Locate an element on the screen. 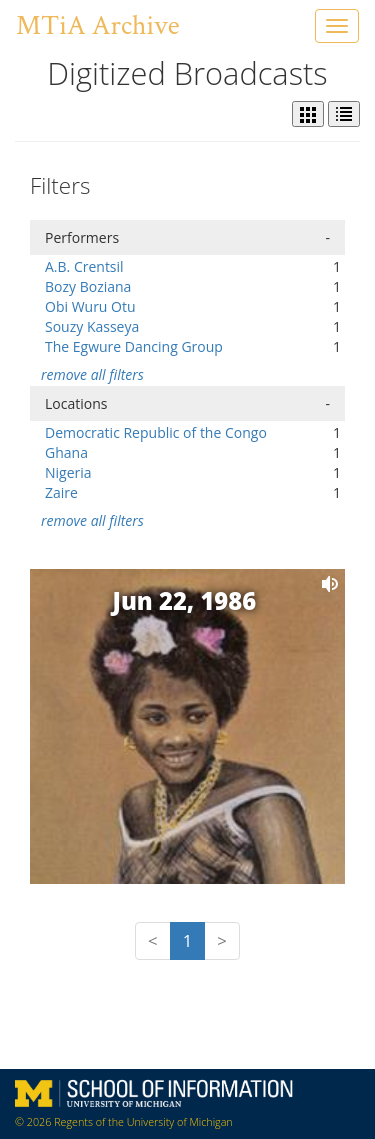 The height and width of the screenshot is (1139, 375). The Egwure Dancing Group is located at coordinates (134, 346).